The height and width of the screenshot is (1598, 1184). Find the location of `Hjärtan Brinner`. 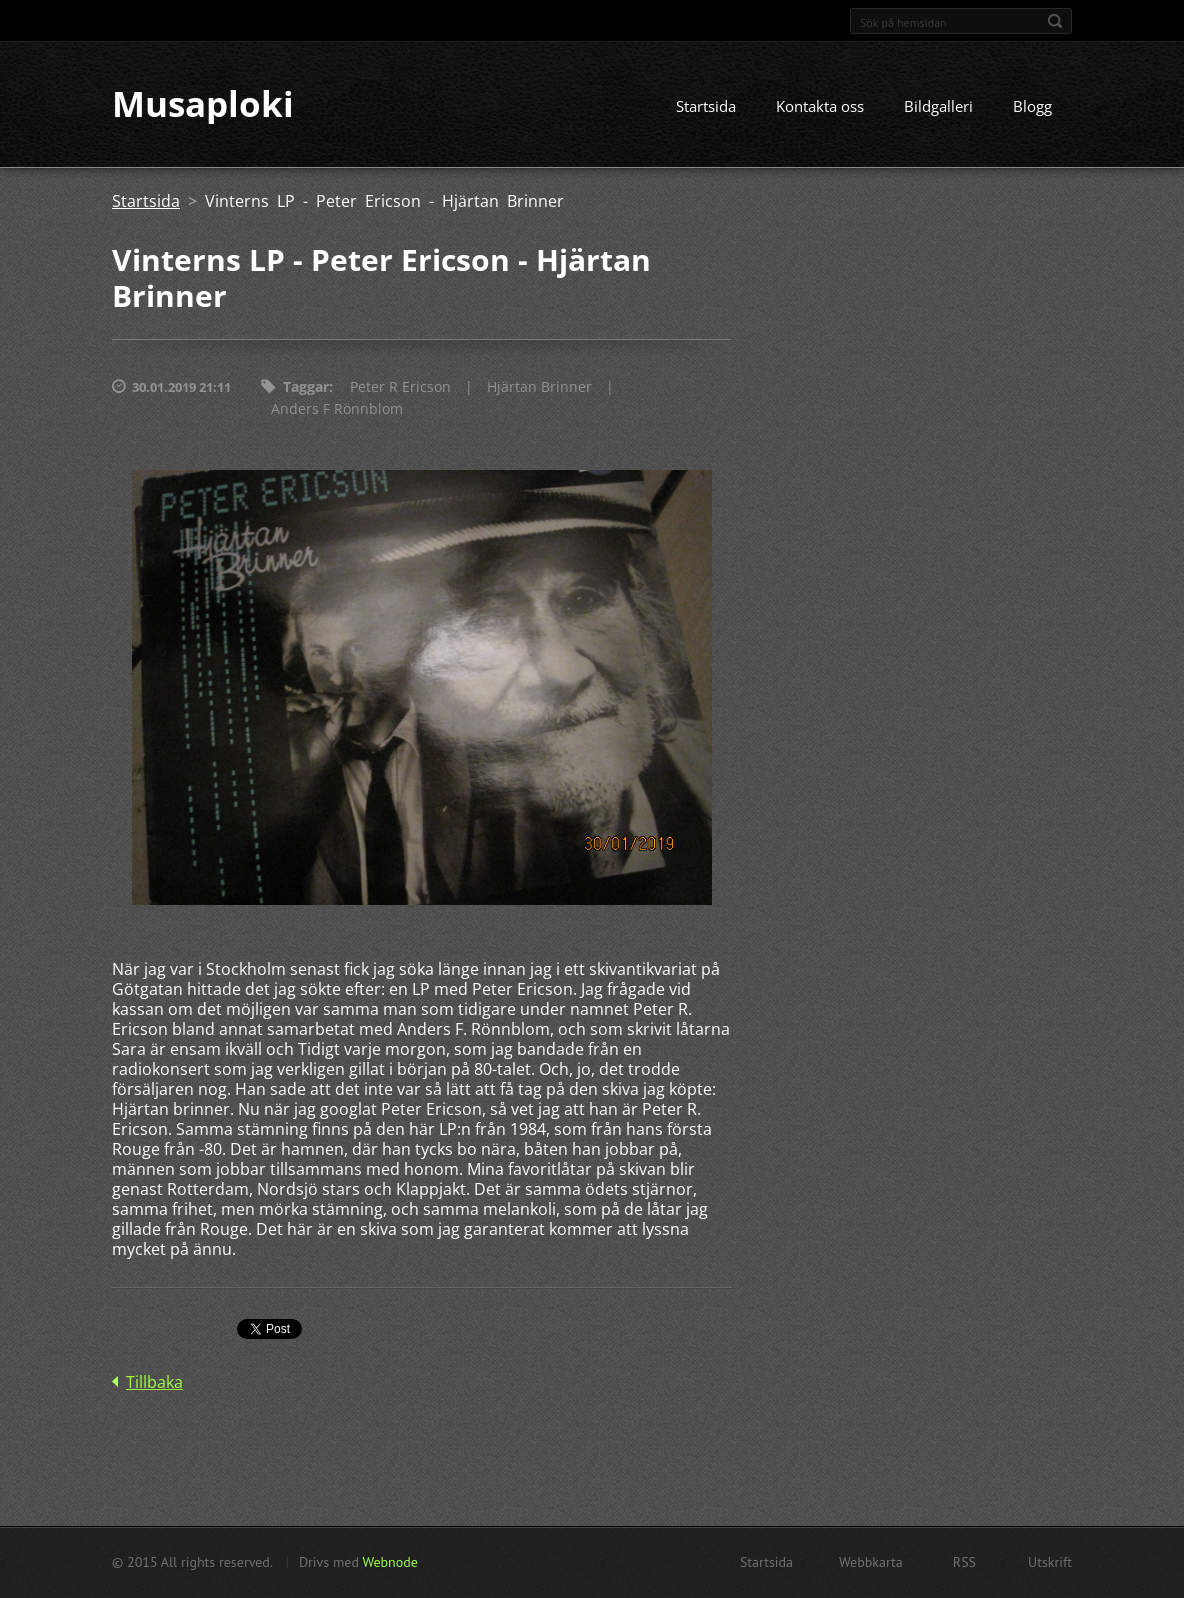

Hjärtan Brinner is located at coordinates (539, 387).